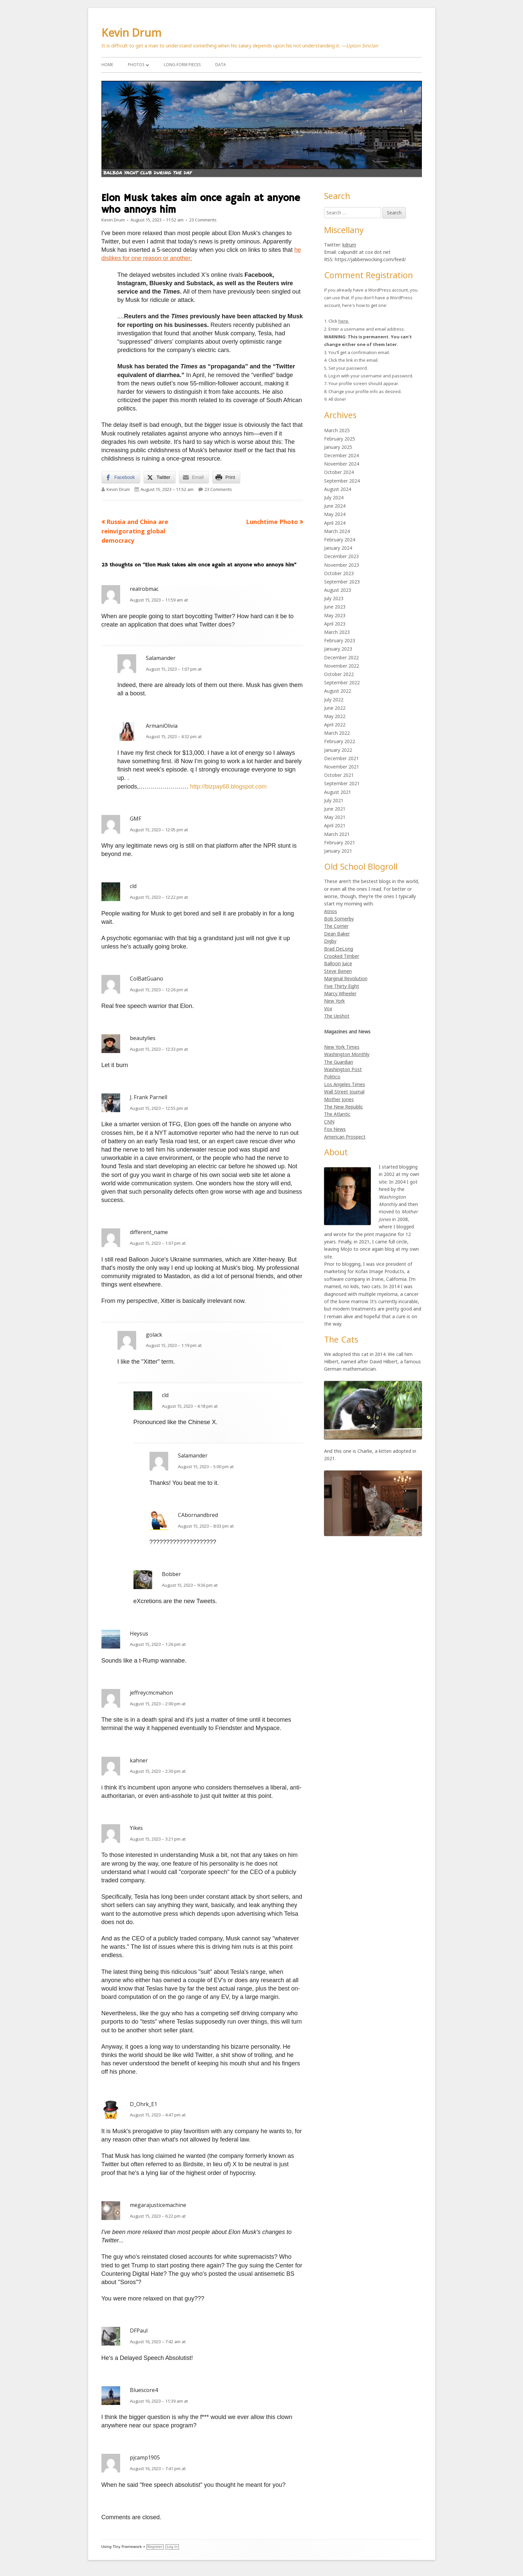  What do you see at coordinates (333, 699) in the screenshot?
I see `July 2022` at bounding box center [333, 699].